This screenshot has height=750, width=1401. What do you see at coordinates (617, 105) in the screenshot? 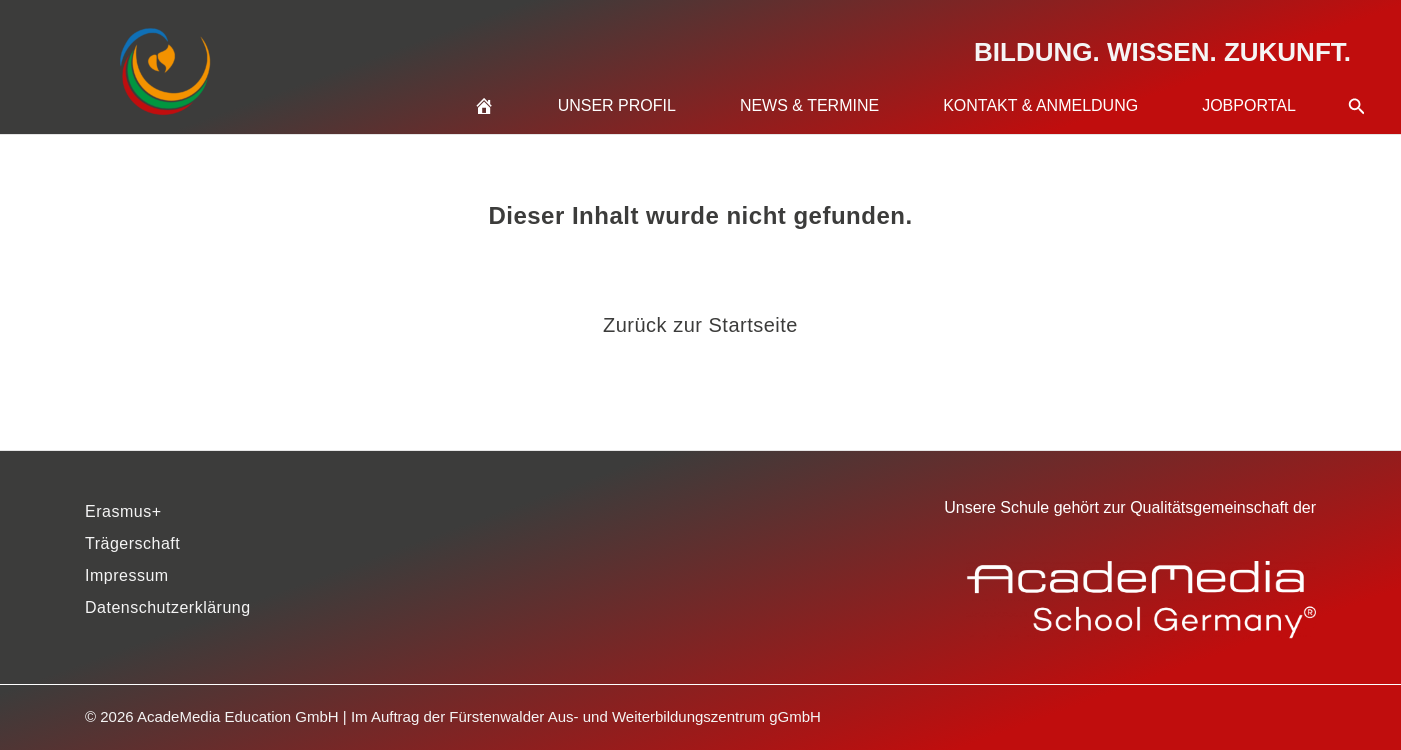
I see `Unser Profil` at bounding box center [617, 105].